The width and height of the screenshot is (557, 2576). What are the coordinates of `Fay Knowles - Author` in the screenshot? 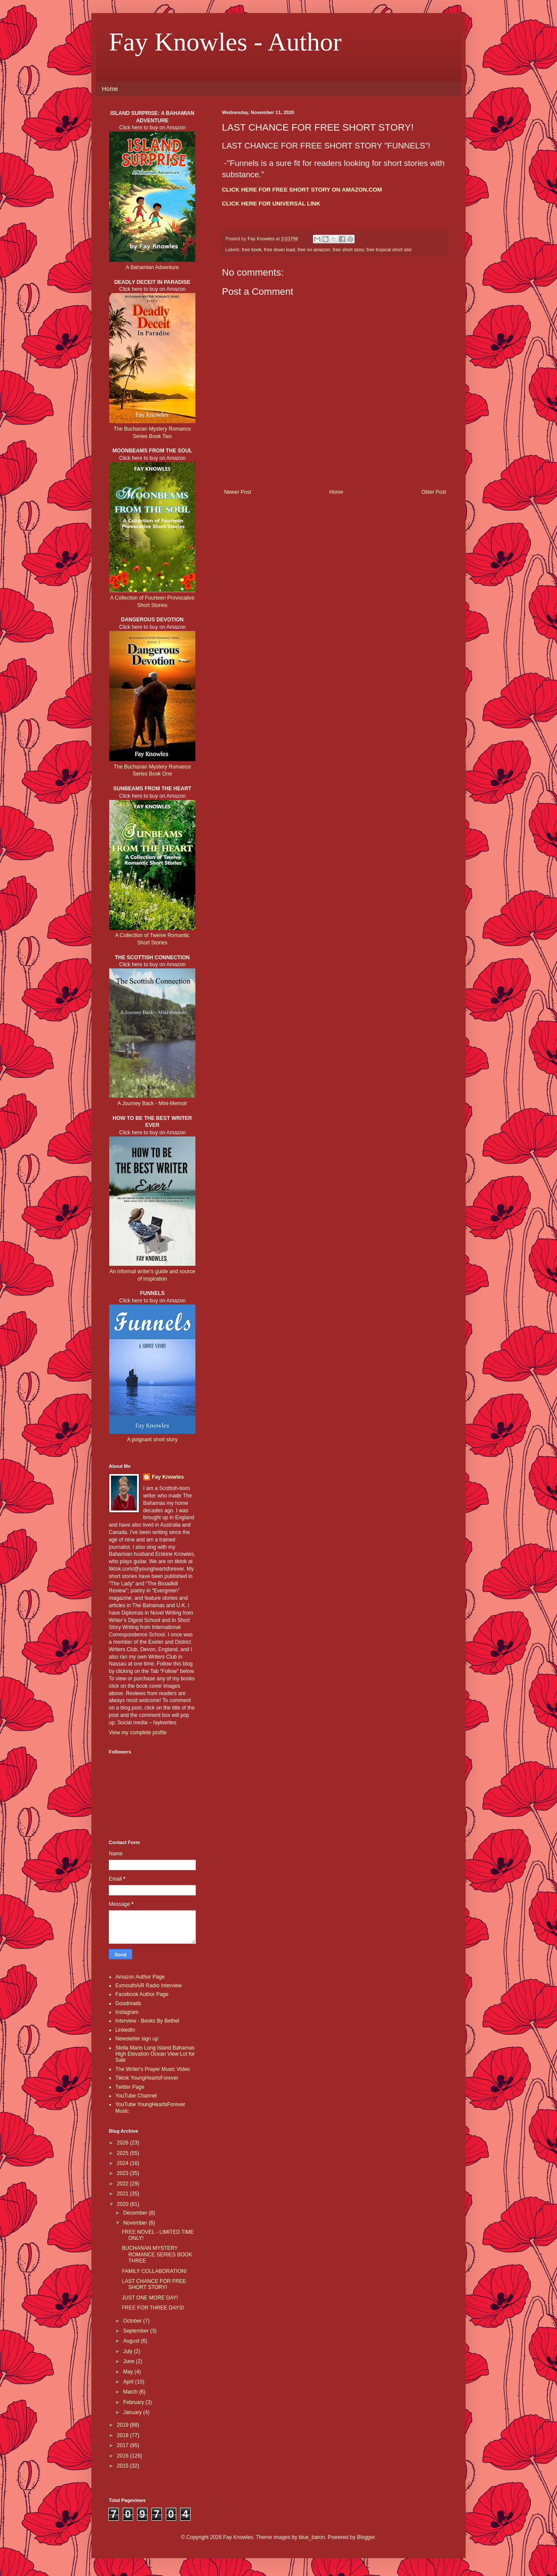 It's located at (225, 41).